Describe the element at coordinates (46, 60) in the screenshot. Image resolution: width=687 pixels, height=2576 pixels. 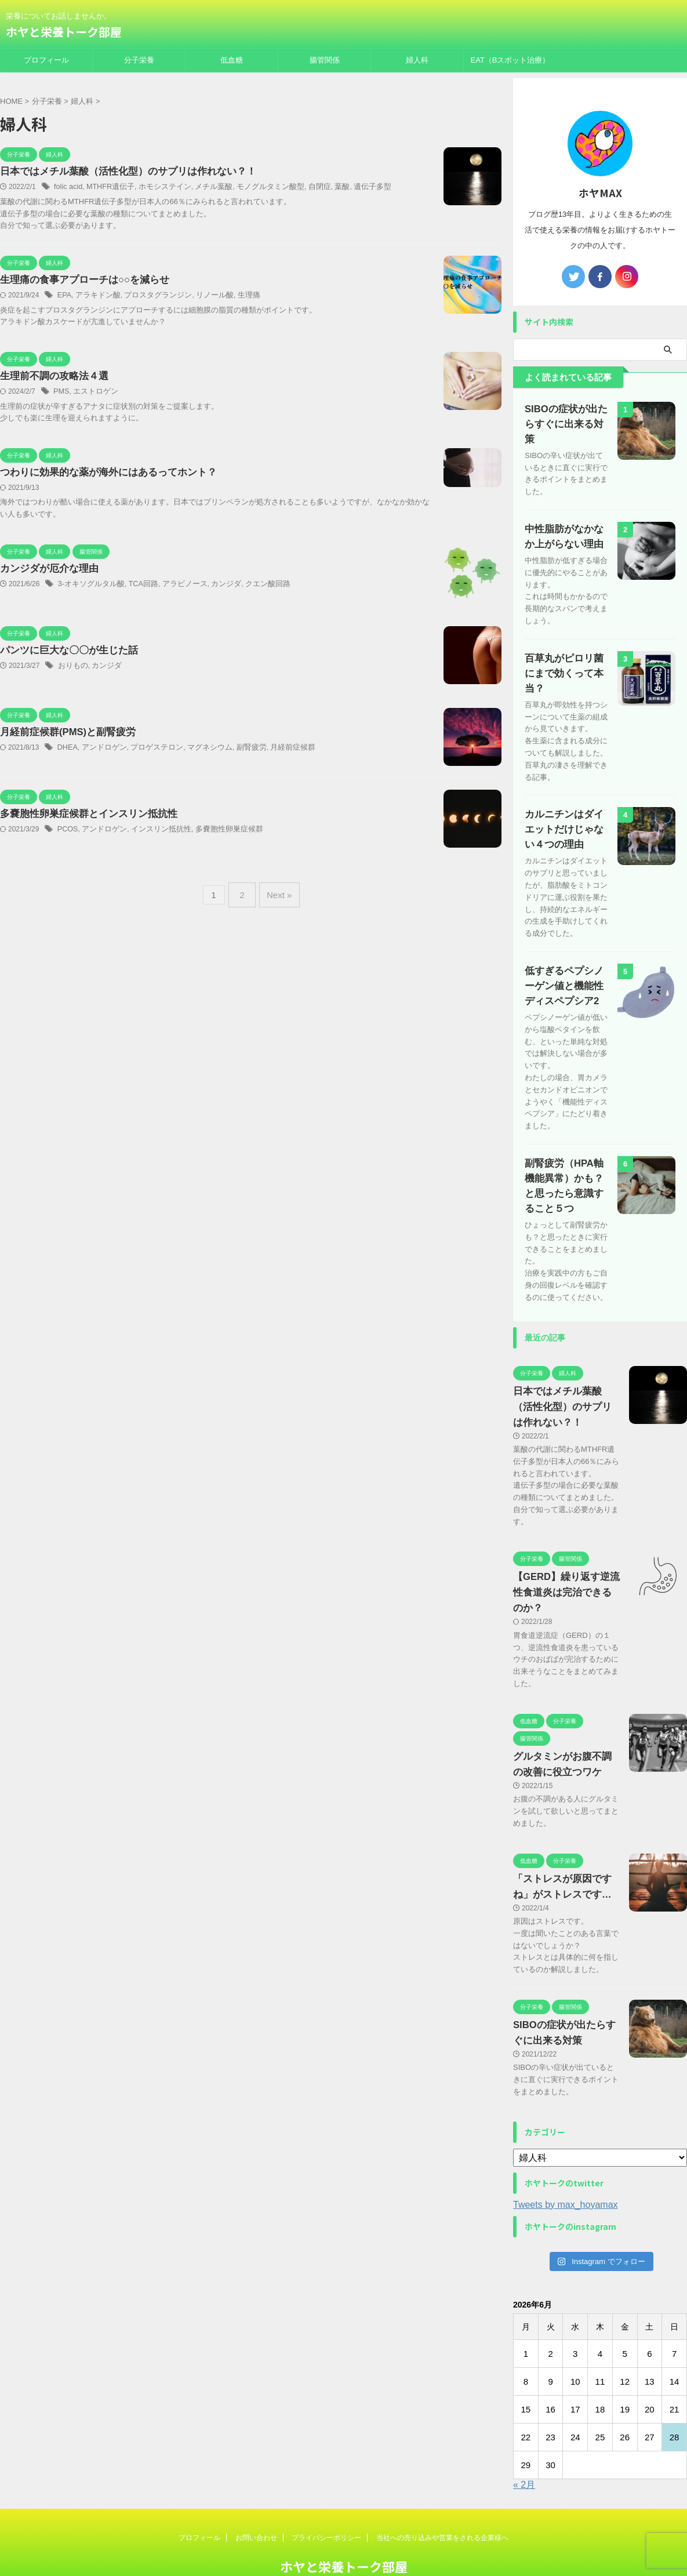
I see `プロフィール` at that location.